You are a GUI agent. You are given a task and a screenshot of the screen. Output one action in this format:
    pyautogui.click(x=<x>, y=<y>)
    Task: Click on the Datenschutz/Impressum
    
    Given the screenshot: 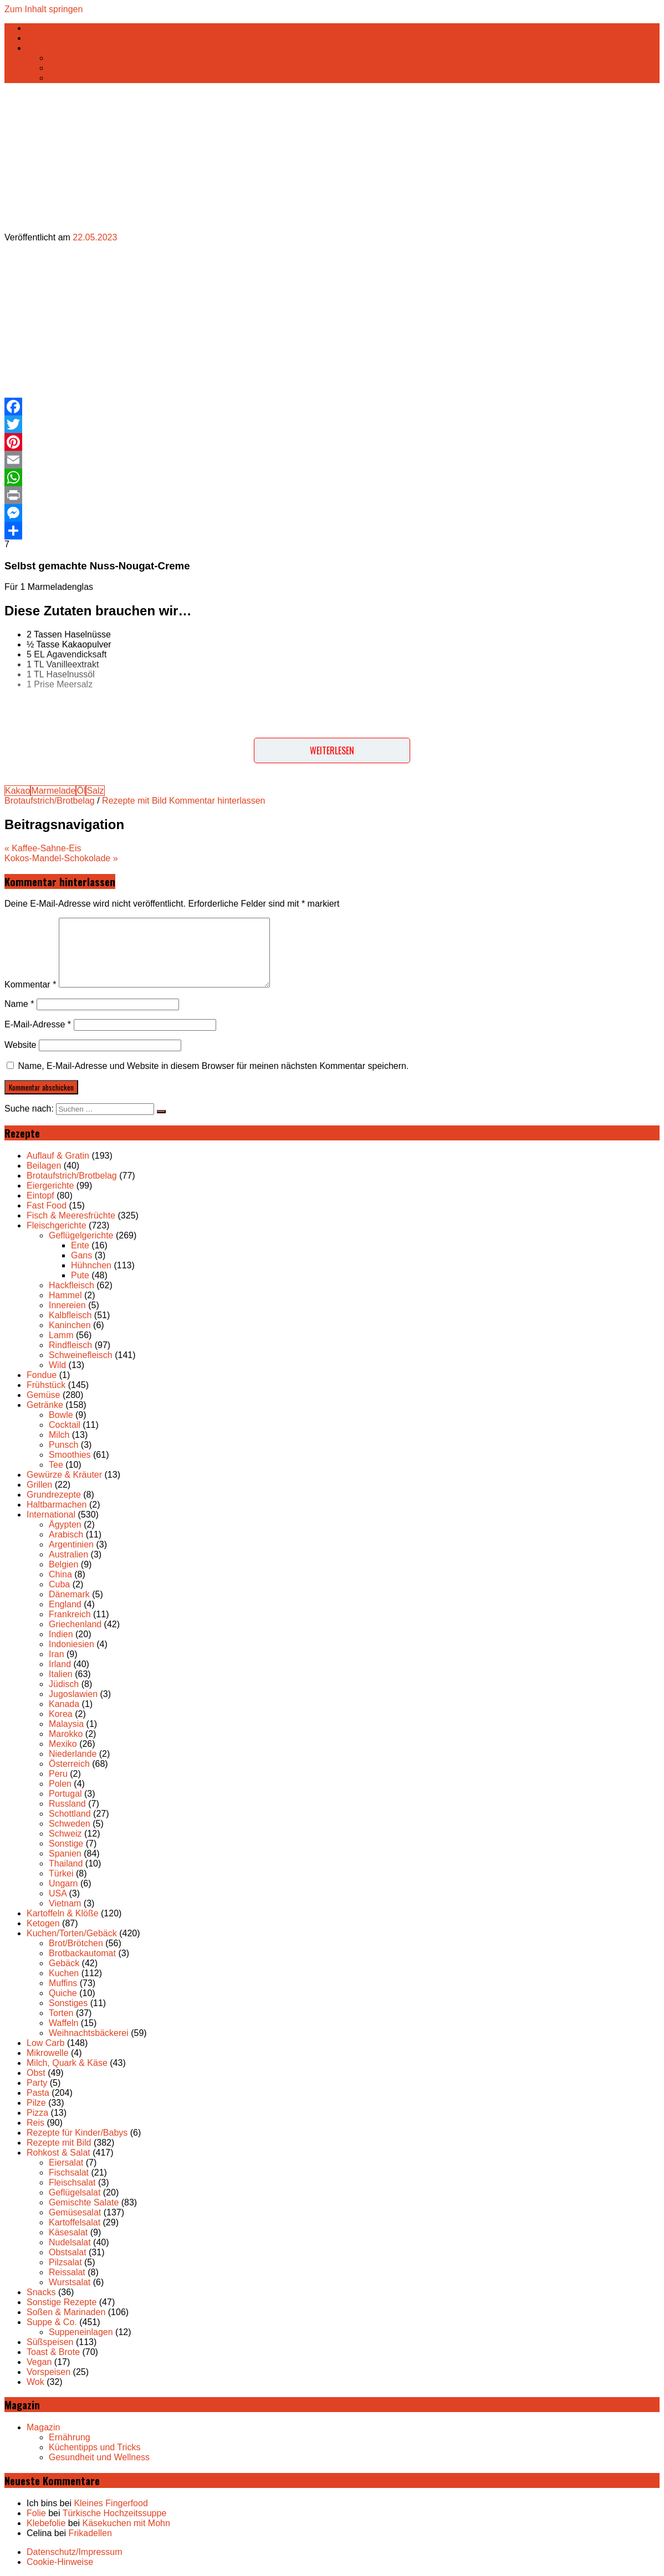 What is the action you would take?
    pyautogui.click(x=74, y=2552)
    